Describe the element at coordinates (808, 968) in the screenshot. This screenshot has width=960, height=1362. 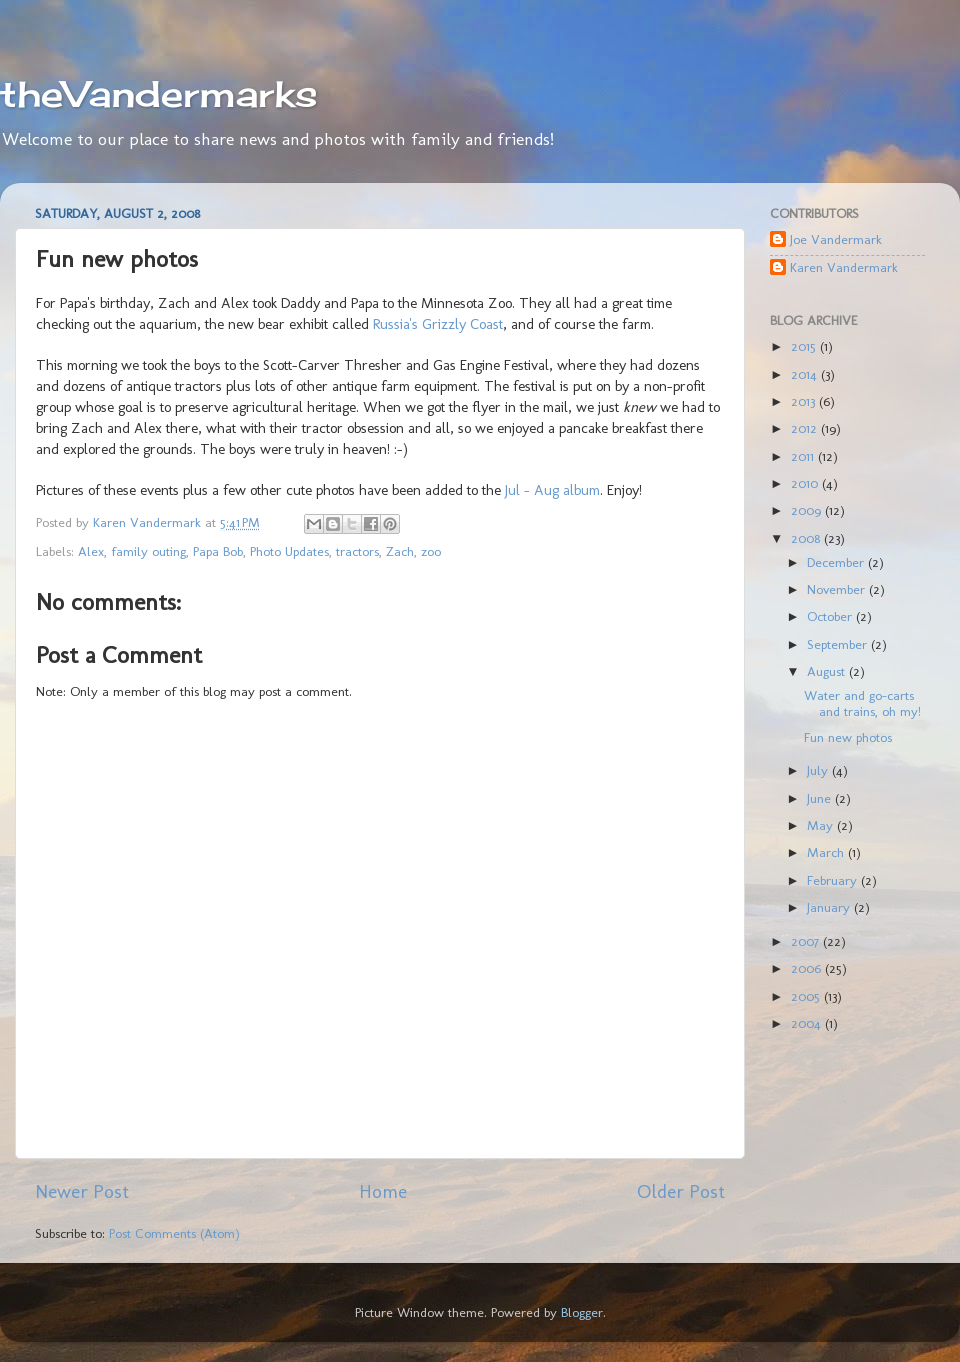
I see `2006` at that location.